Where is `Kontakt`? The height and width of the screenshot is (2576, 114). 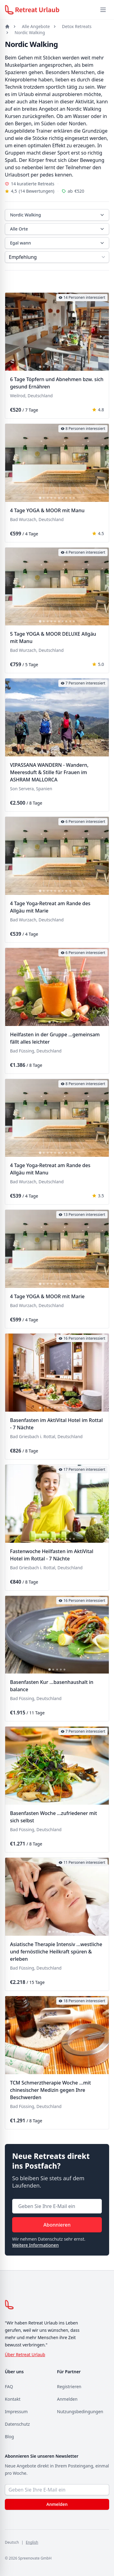 Kontakt is located at coordinates (12, 2399).